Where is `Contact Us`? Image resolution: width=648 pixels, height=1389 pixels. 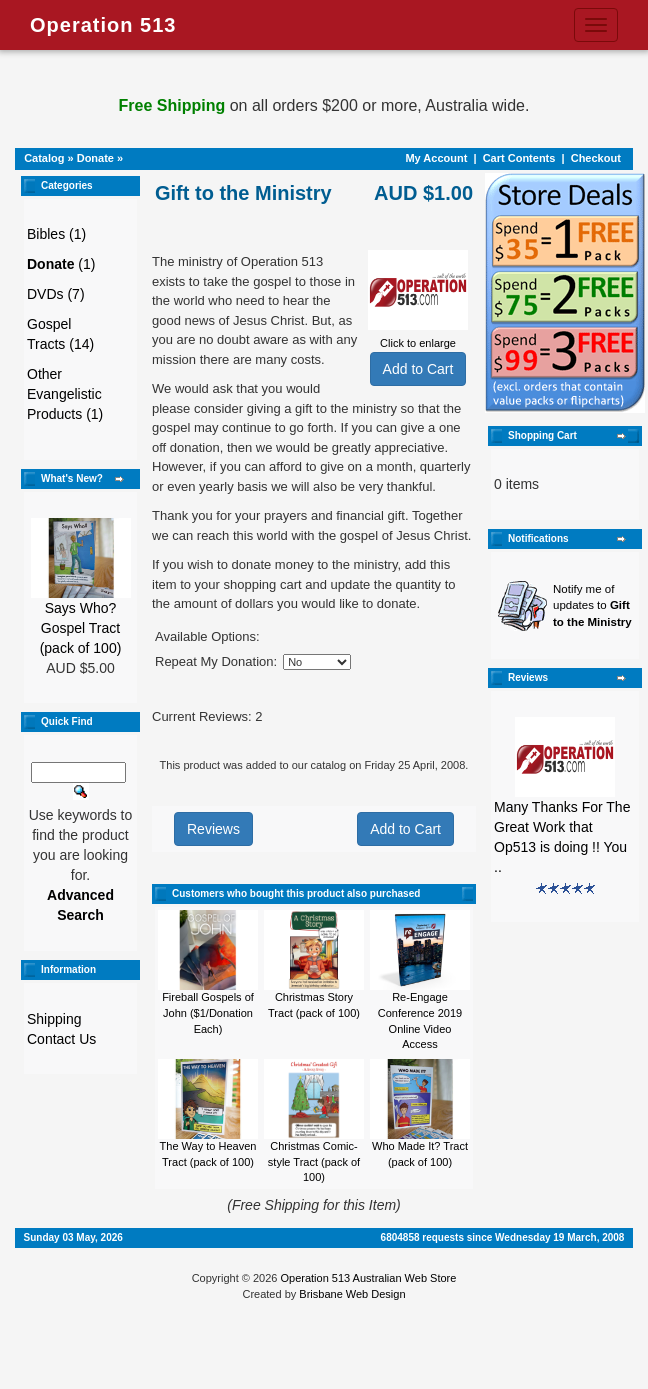
Contact Us is located at coordinates (61, 1039).